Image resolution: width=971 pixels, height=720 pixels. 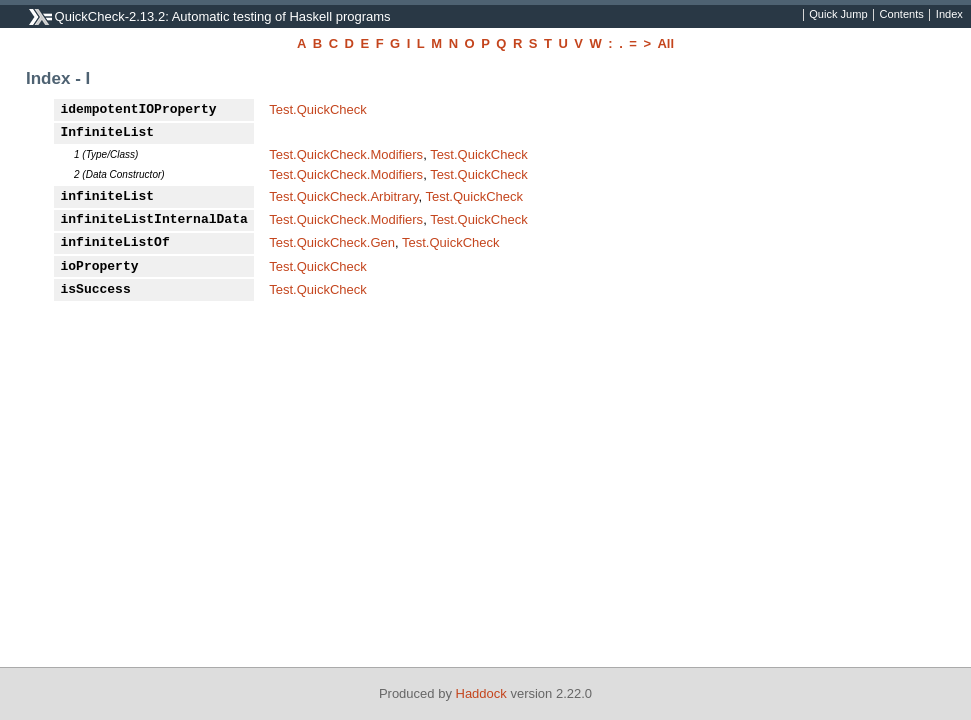 I want to click on Contents, so click(x=902, y=15).